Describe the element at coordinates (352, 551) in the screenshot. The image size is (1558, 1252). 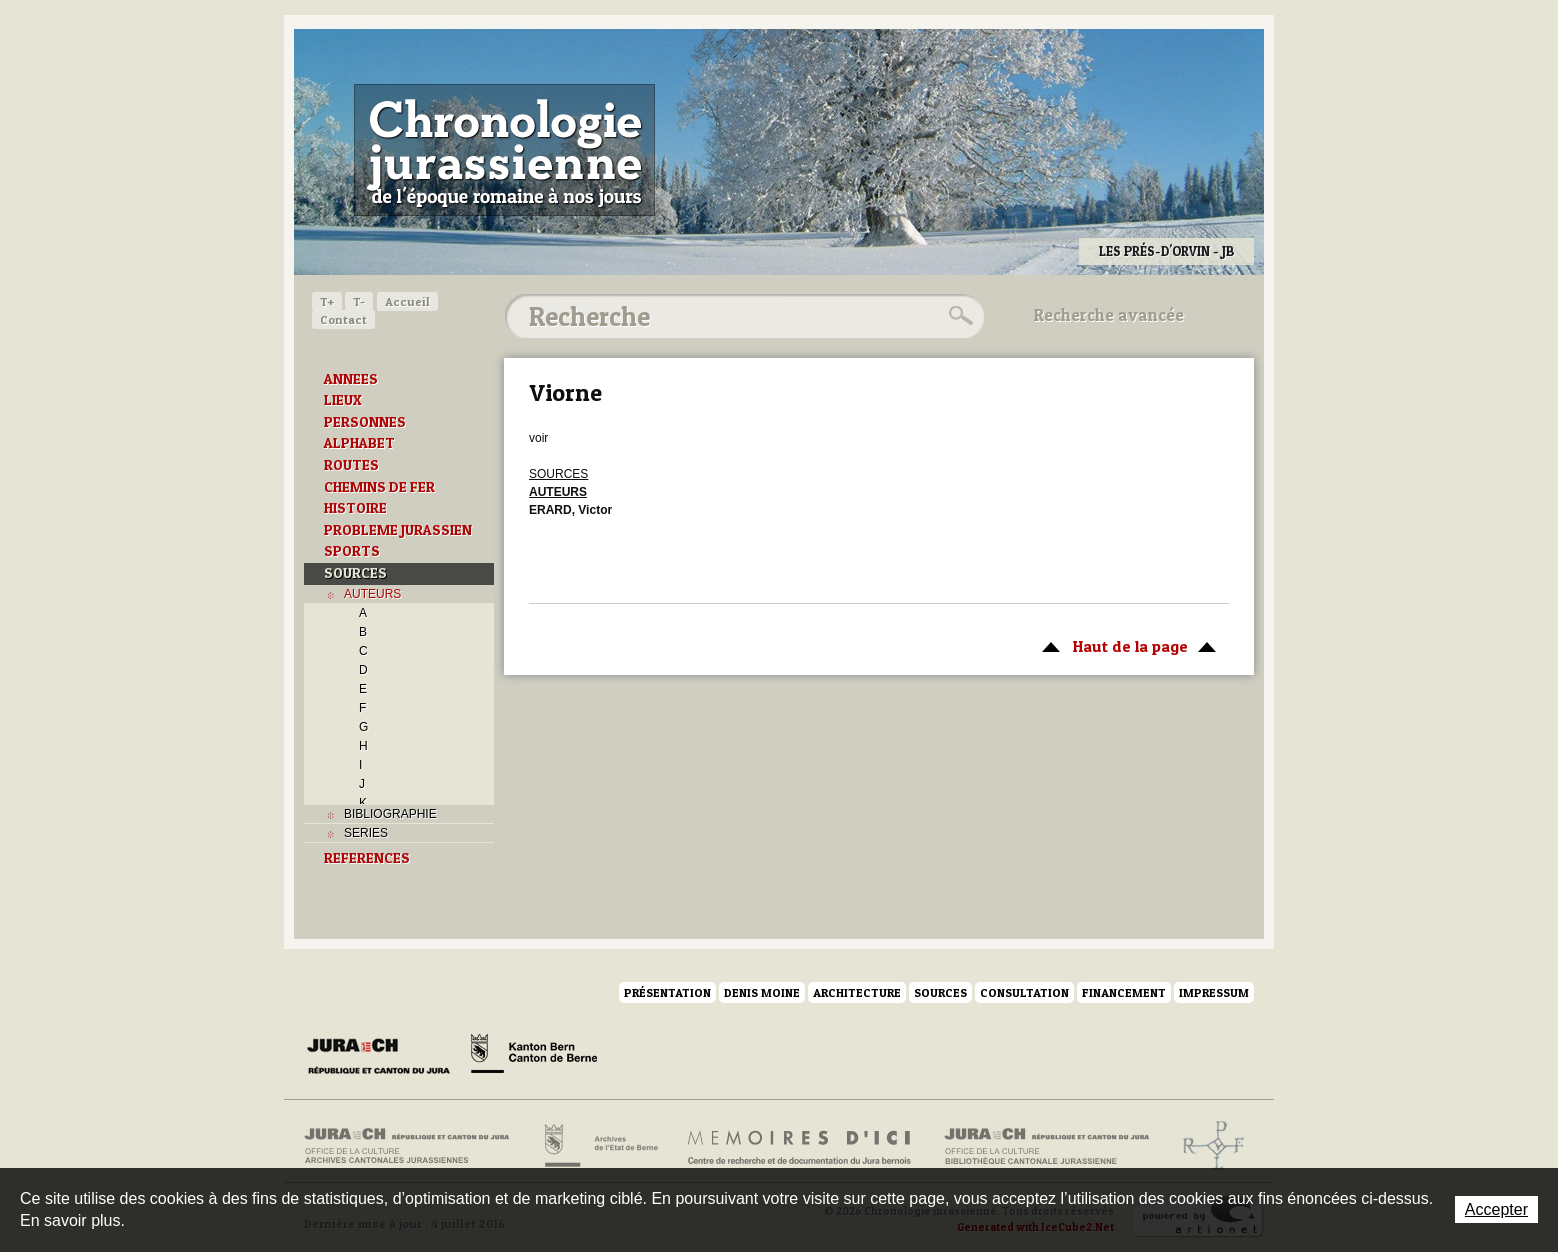
I see `SPORTS` at that location.